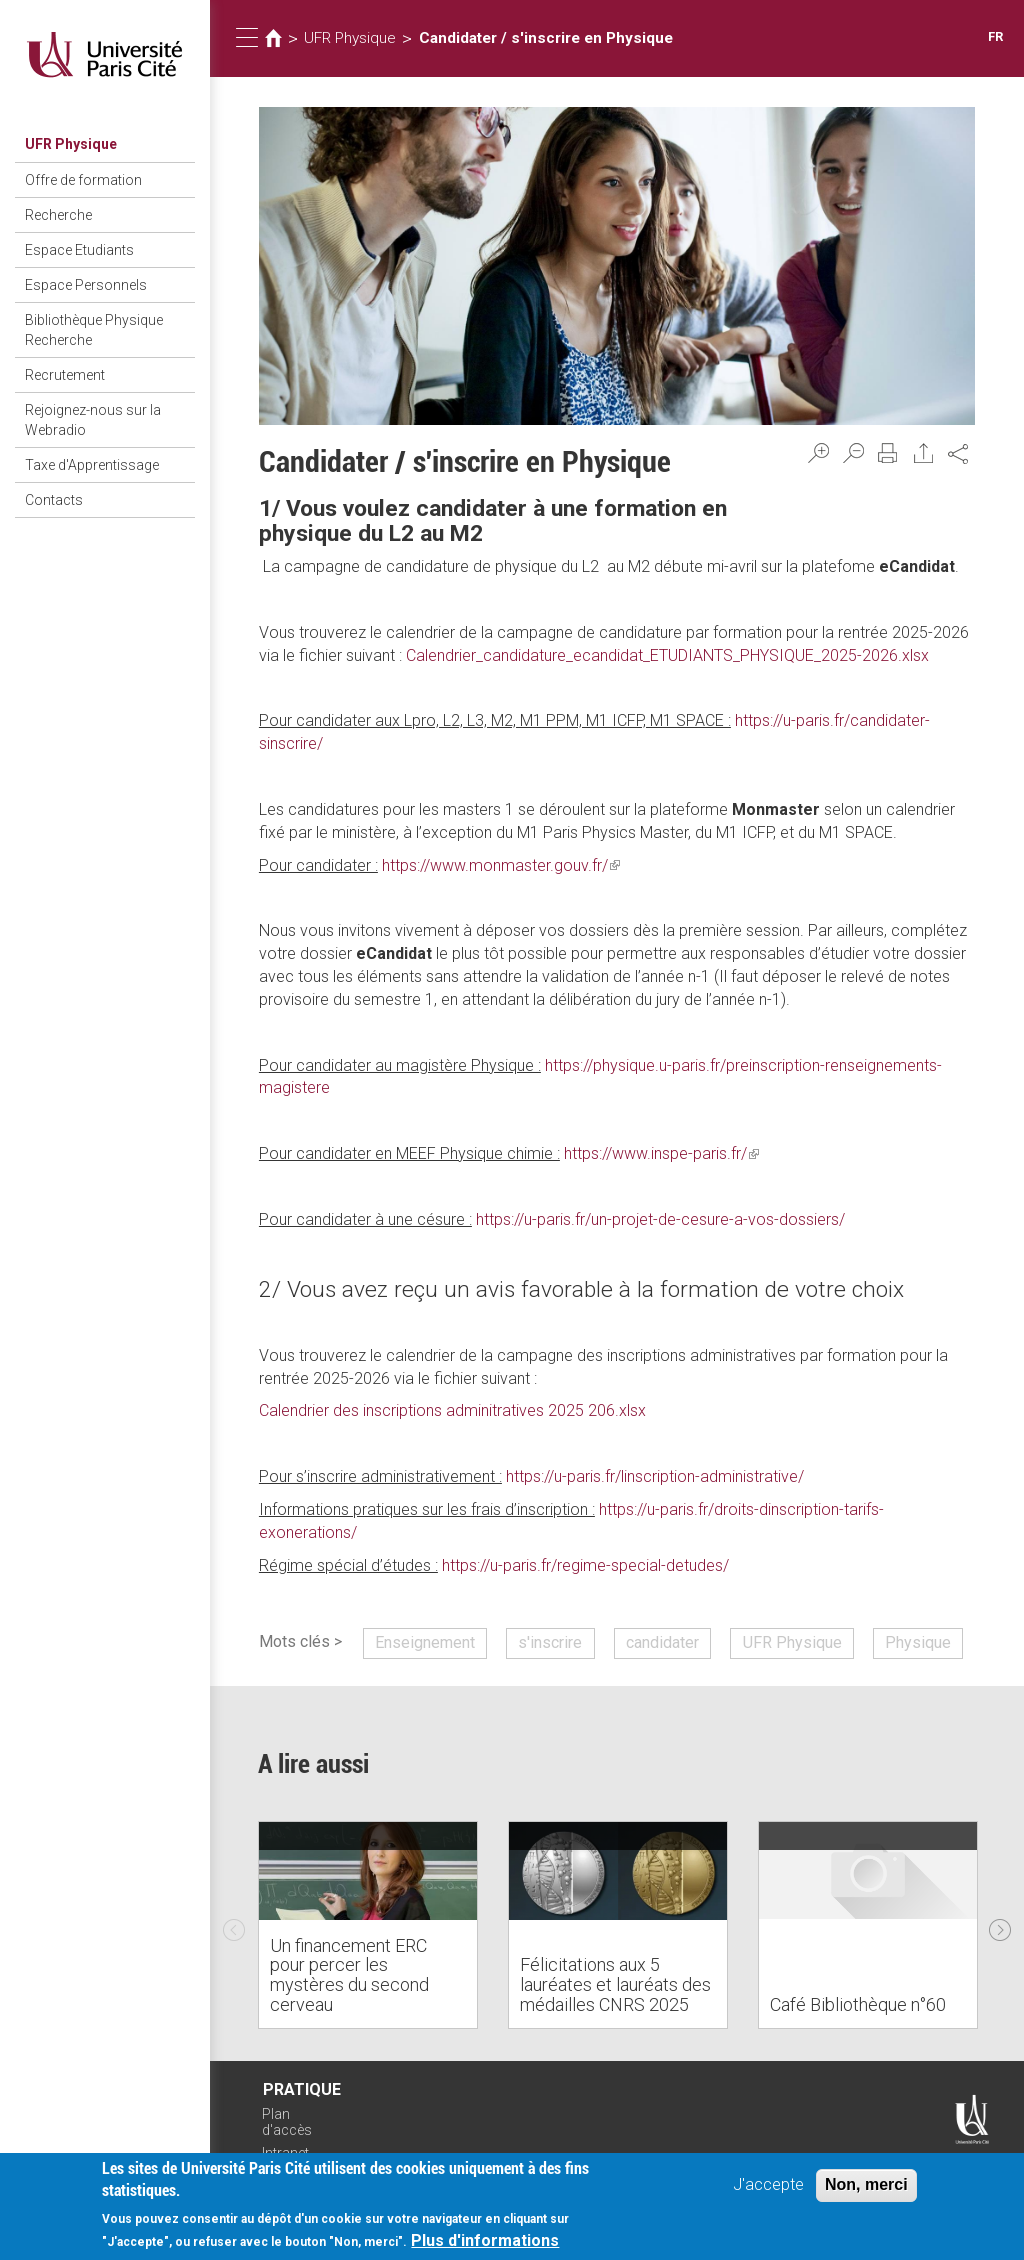 Image resolution: width=1024 pixels, height=2260 pixels. What do you see at coordinates (585, 1565) in the screenshot?
I see `https://u-paris.fr/regime-special-detudes/` at bounding box center [585, 1565].